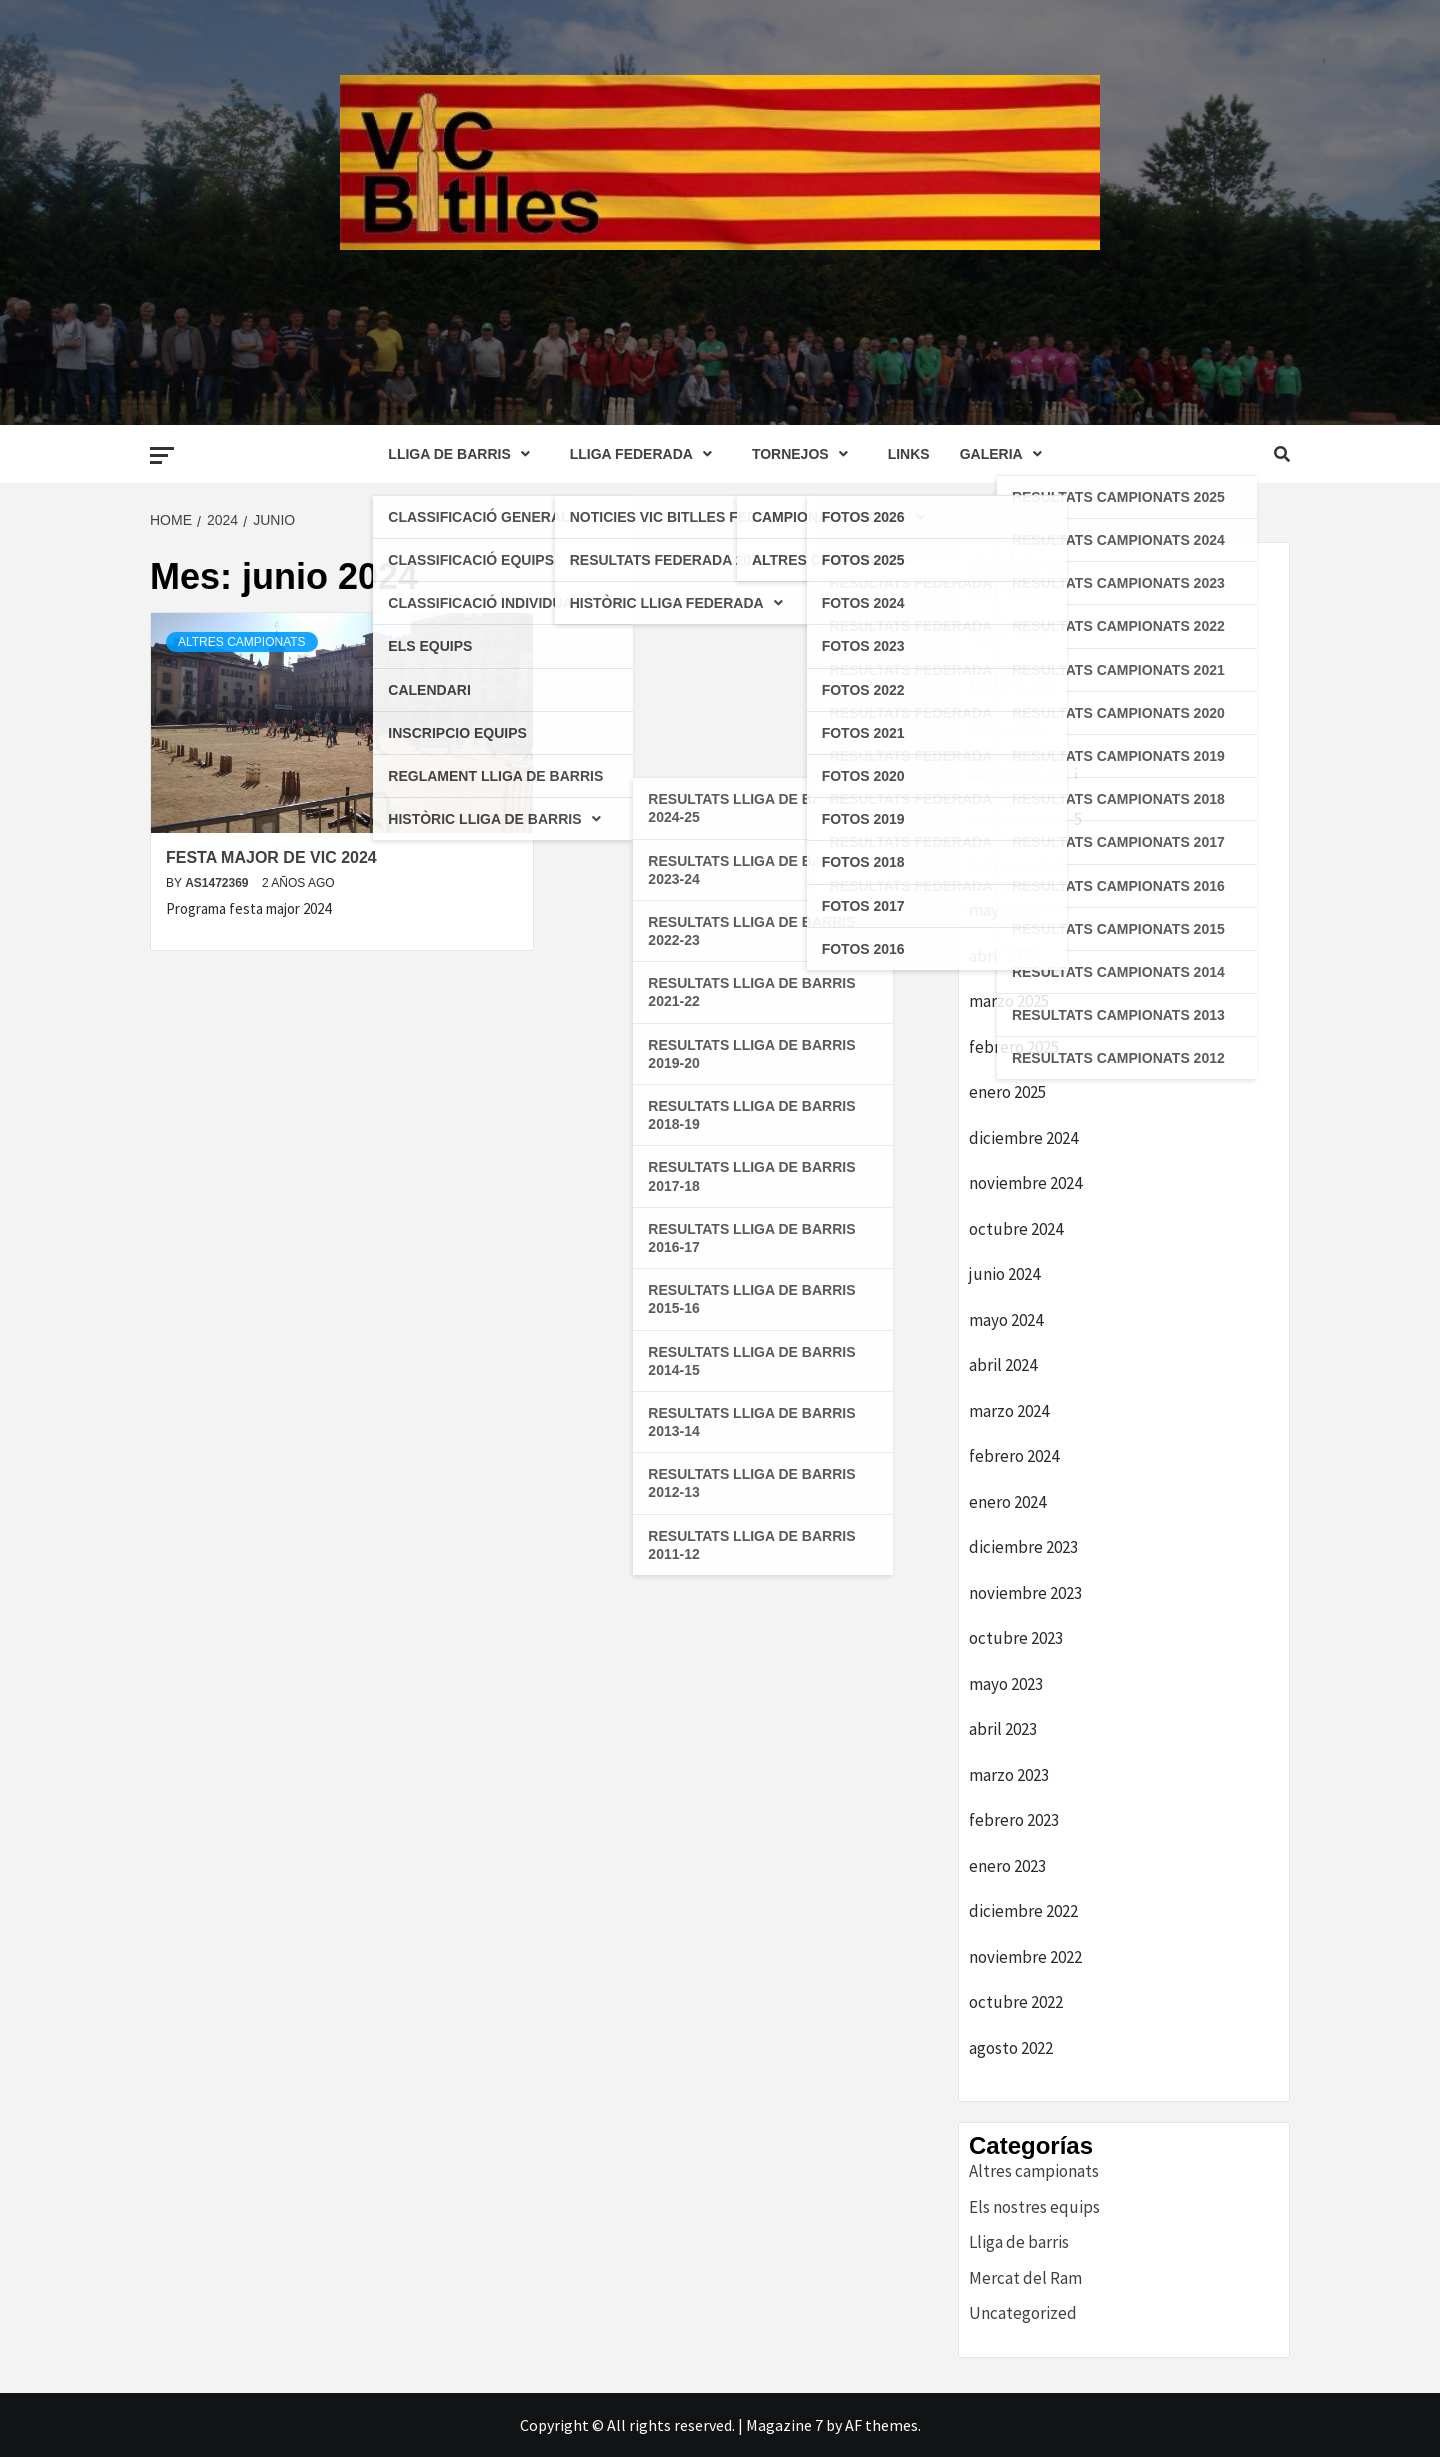  I want to click on mayo 2023, so click(1006, 1684).